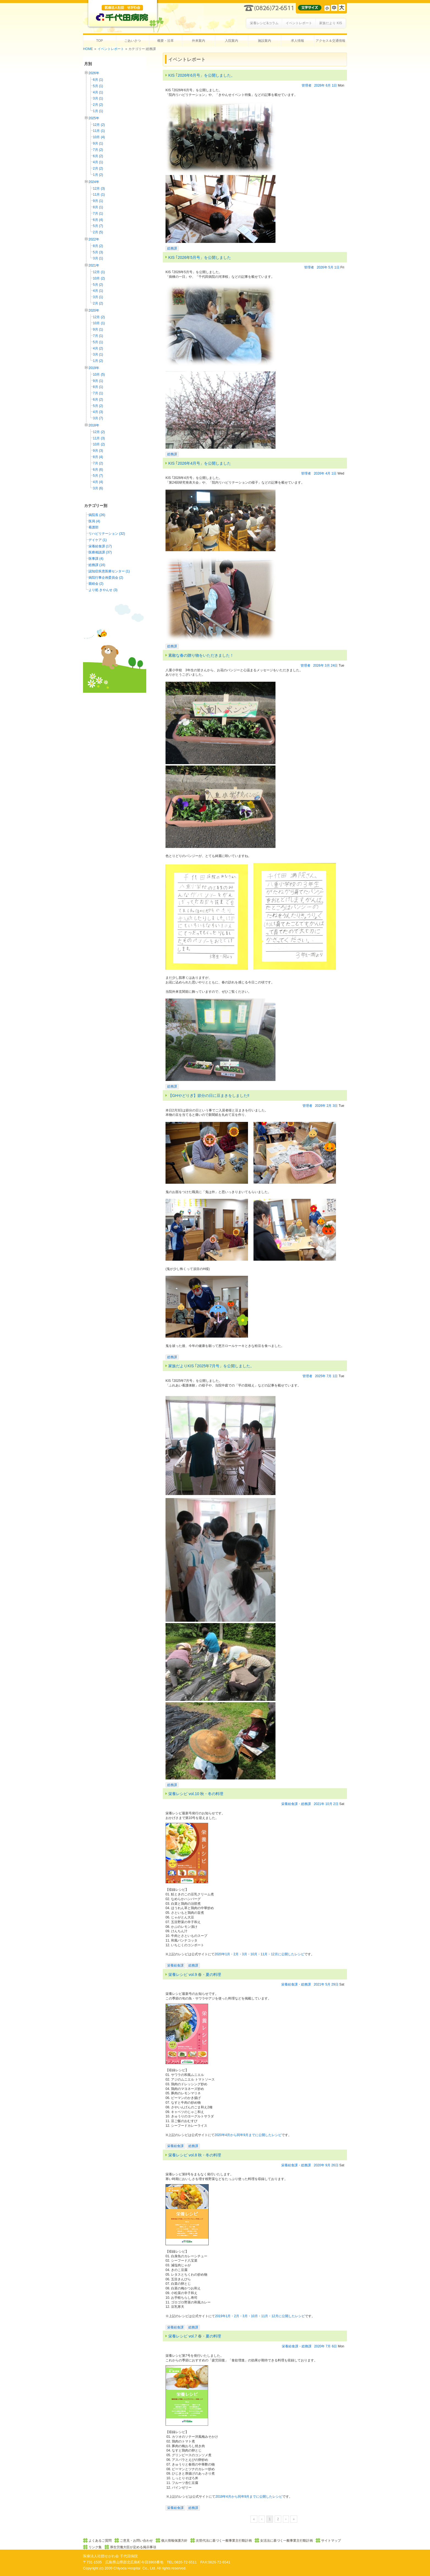  I want to click on 【GHやどりぎ】節分の日に豆まきをしました‼, so click(208, 1095).